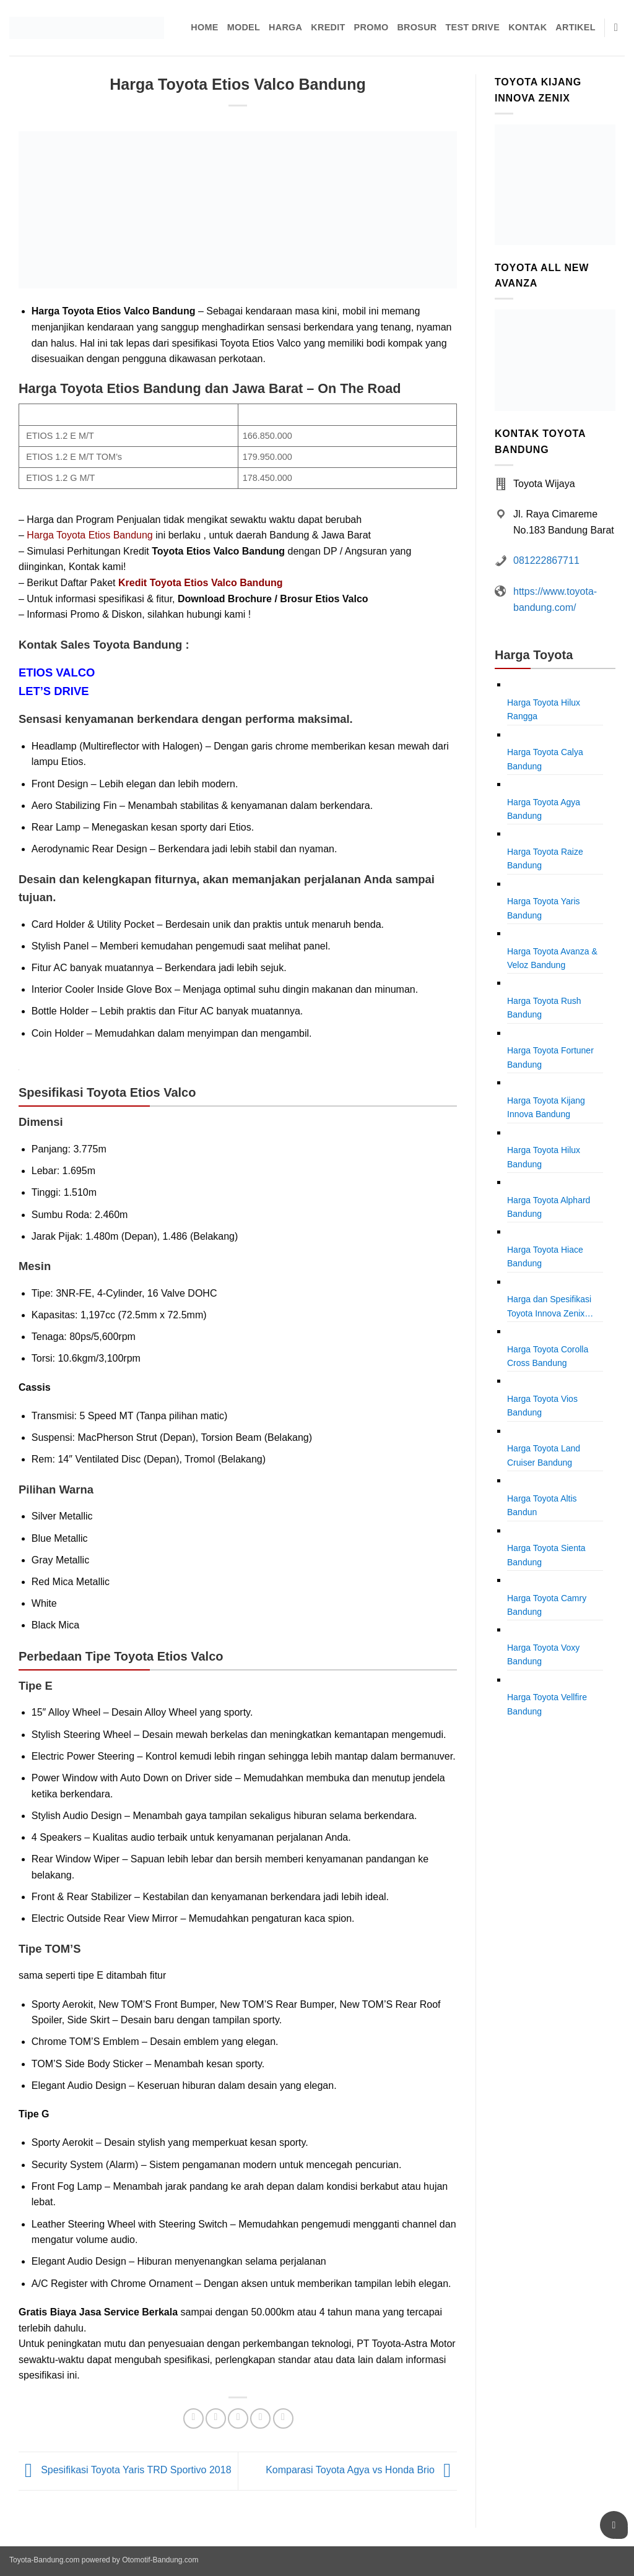 This screenshot has height=2576, width=634. Describe the element at coordinates (547, 1356) in the screenshot. I see `Harga Toyota Corolla Cross Bandung` at that location.